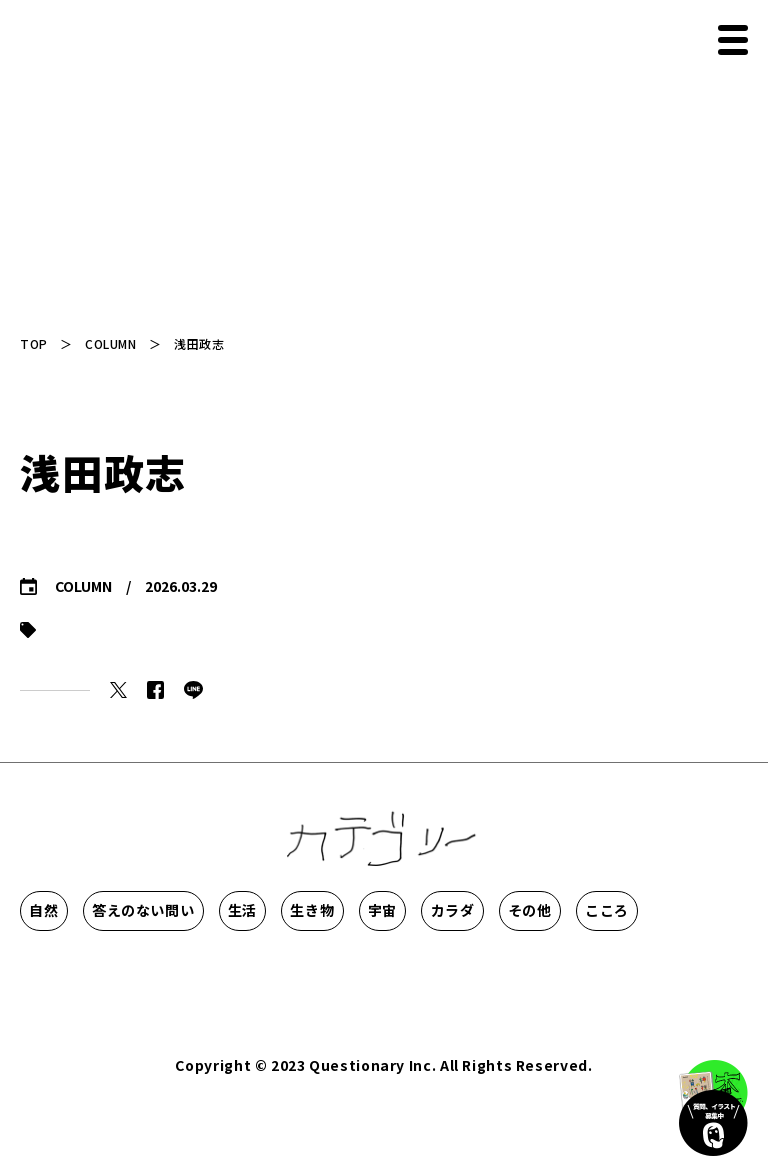 Image resolution: width=768 pixels, height=1176 pixels. Describe the element at coordinates (110, 343) in the screenshot. I see `COLUMN` at that location.